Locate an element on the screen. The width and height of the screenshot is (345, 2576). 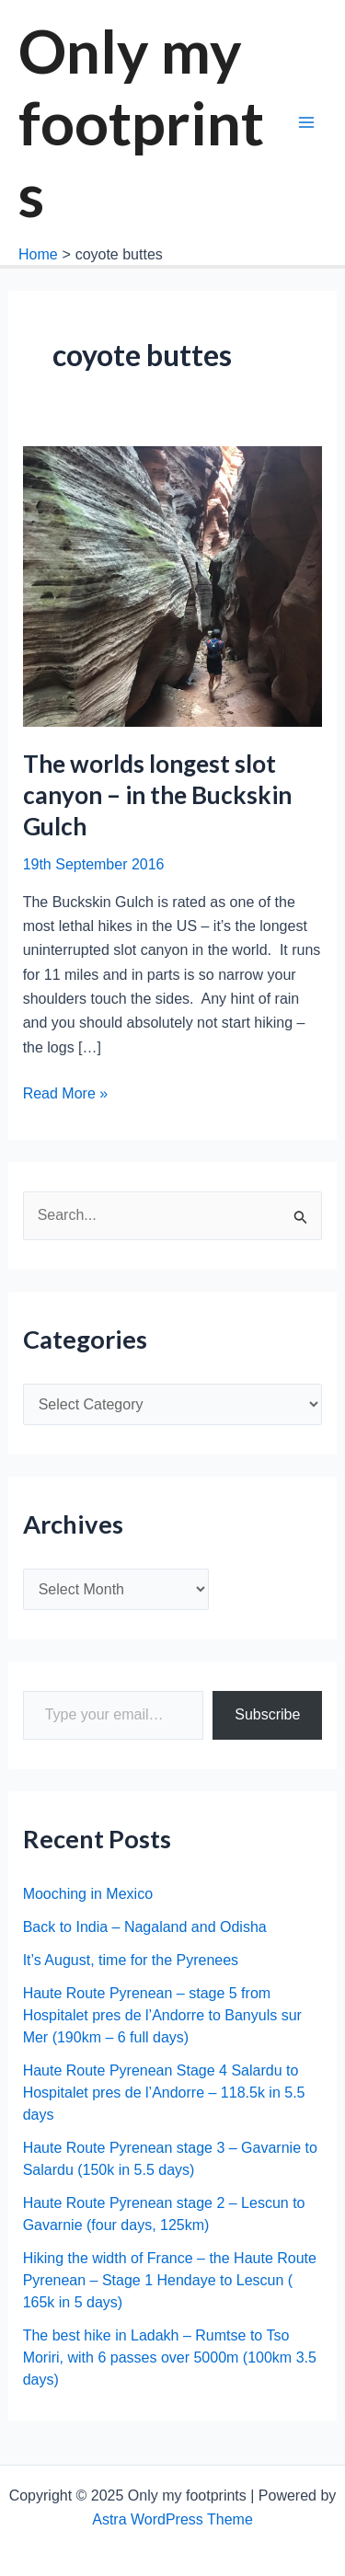
The best hike in Ladakh – Rumtse to Tso Moriri, with 6 passes over 5000m (100km 3.5 days) is located at coordinates (169, 2357).